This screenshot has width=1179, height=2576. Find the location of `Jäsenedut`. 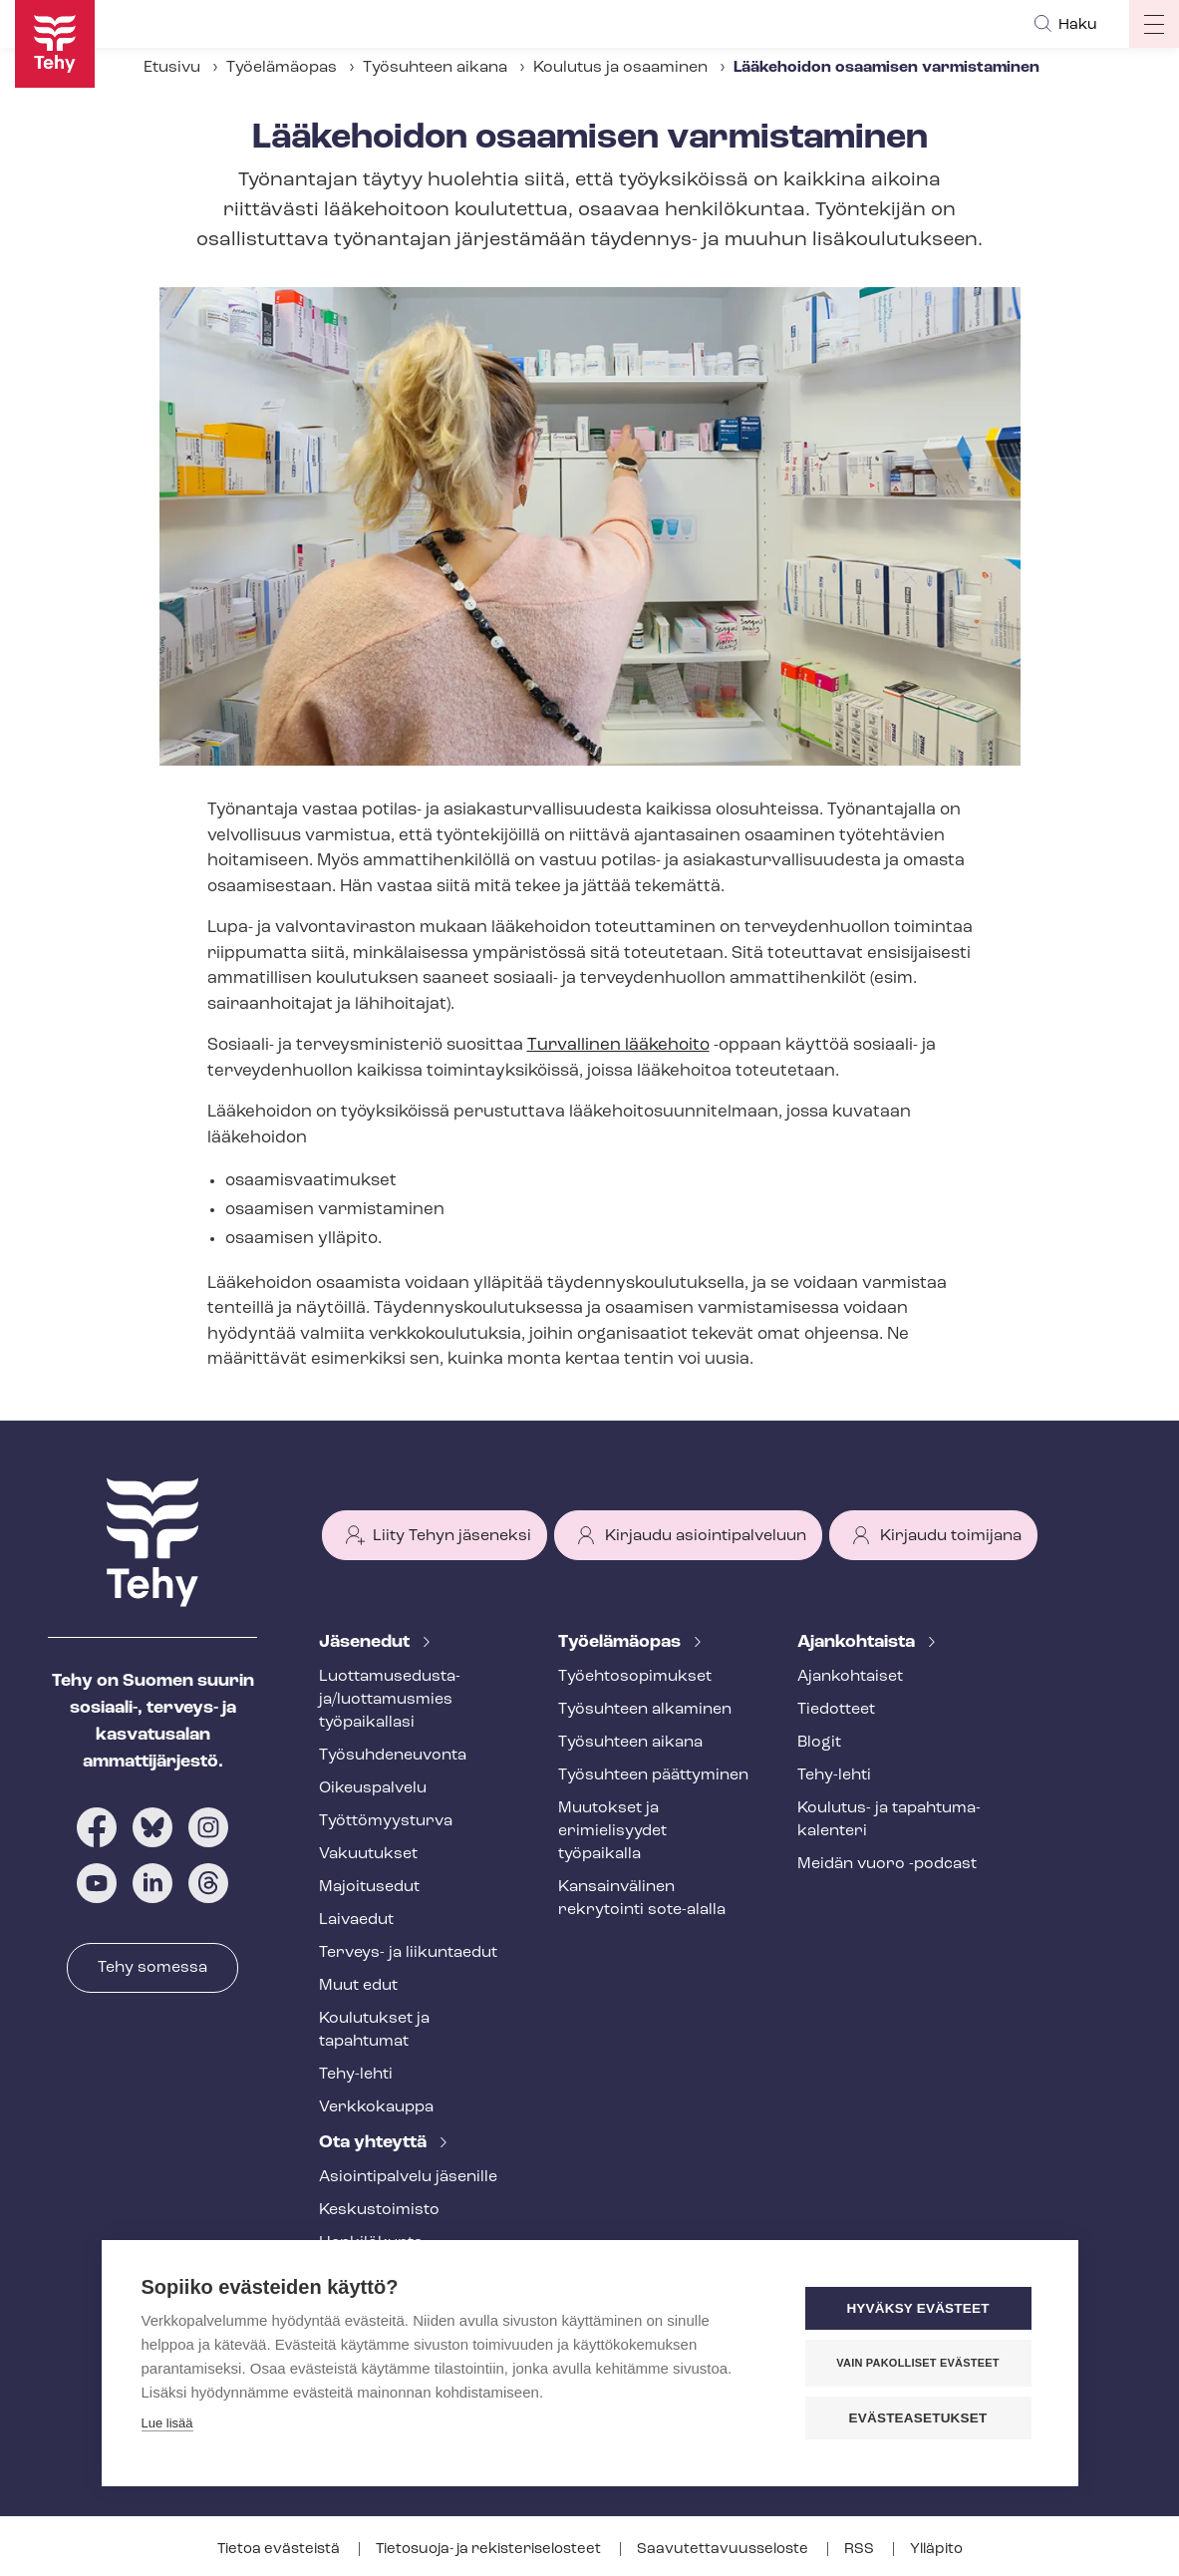

Jäsenedut is located at coordinates (366, 1642).